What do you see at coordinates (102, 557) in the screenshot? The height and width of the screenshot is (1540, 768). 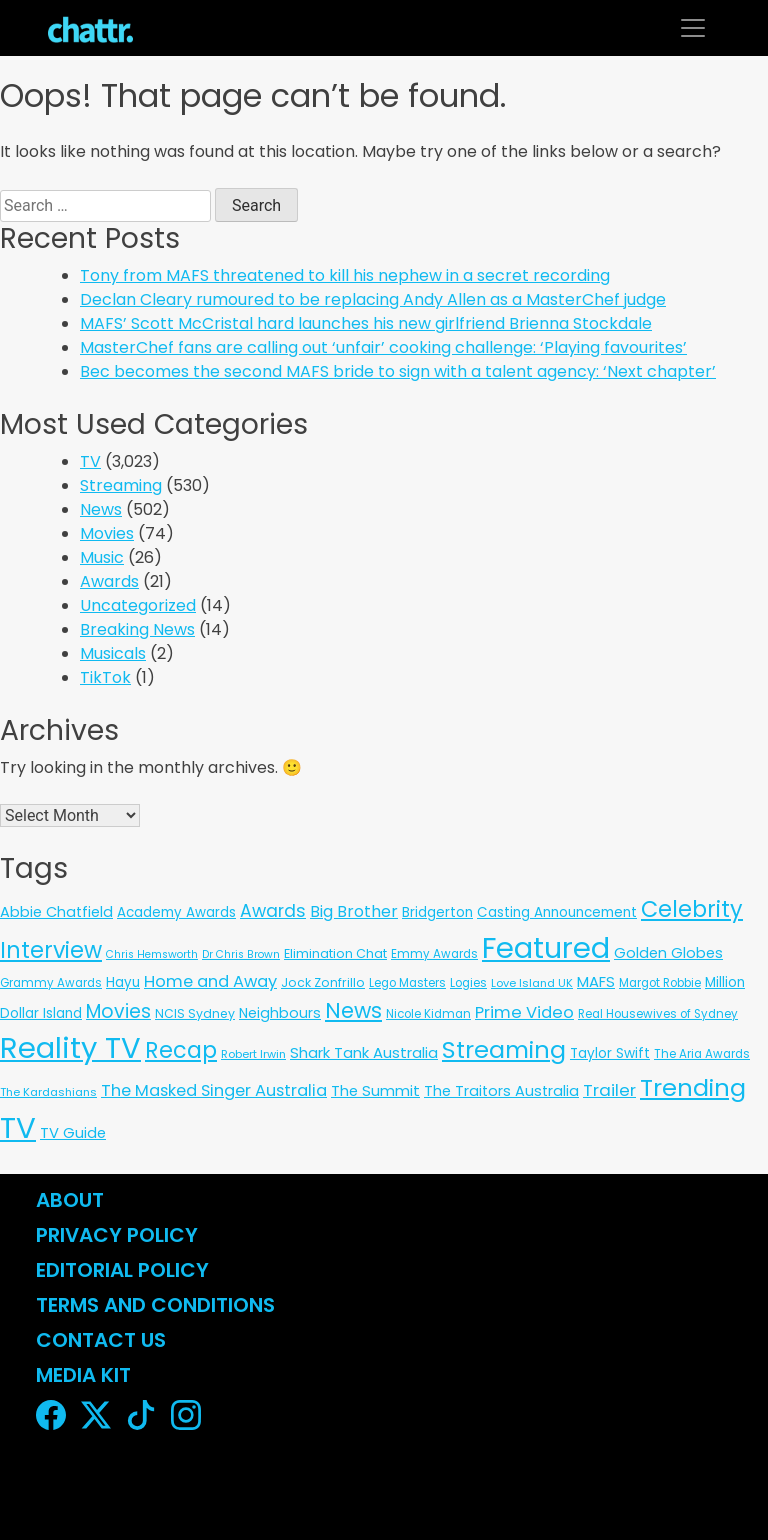 I see `Music` at bounding box center [102, 557].